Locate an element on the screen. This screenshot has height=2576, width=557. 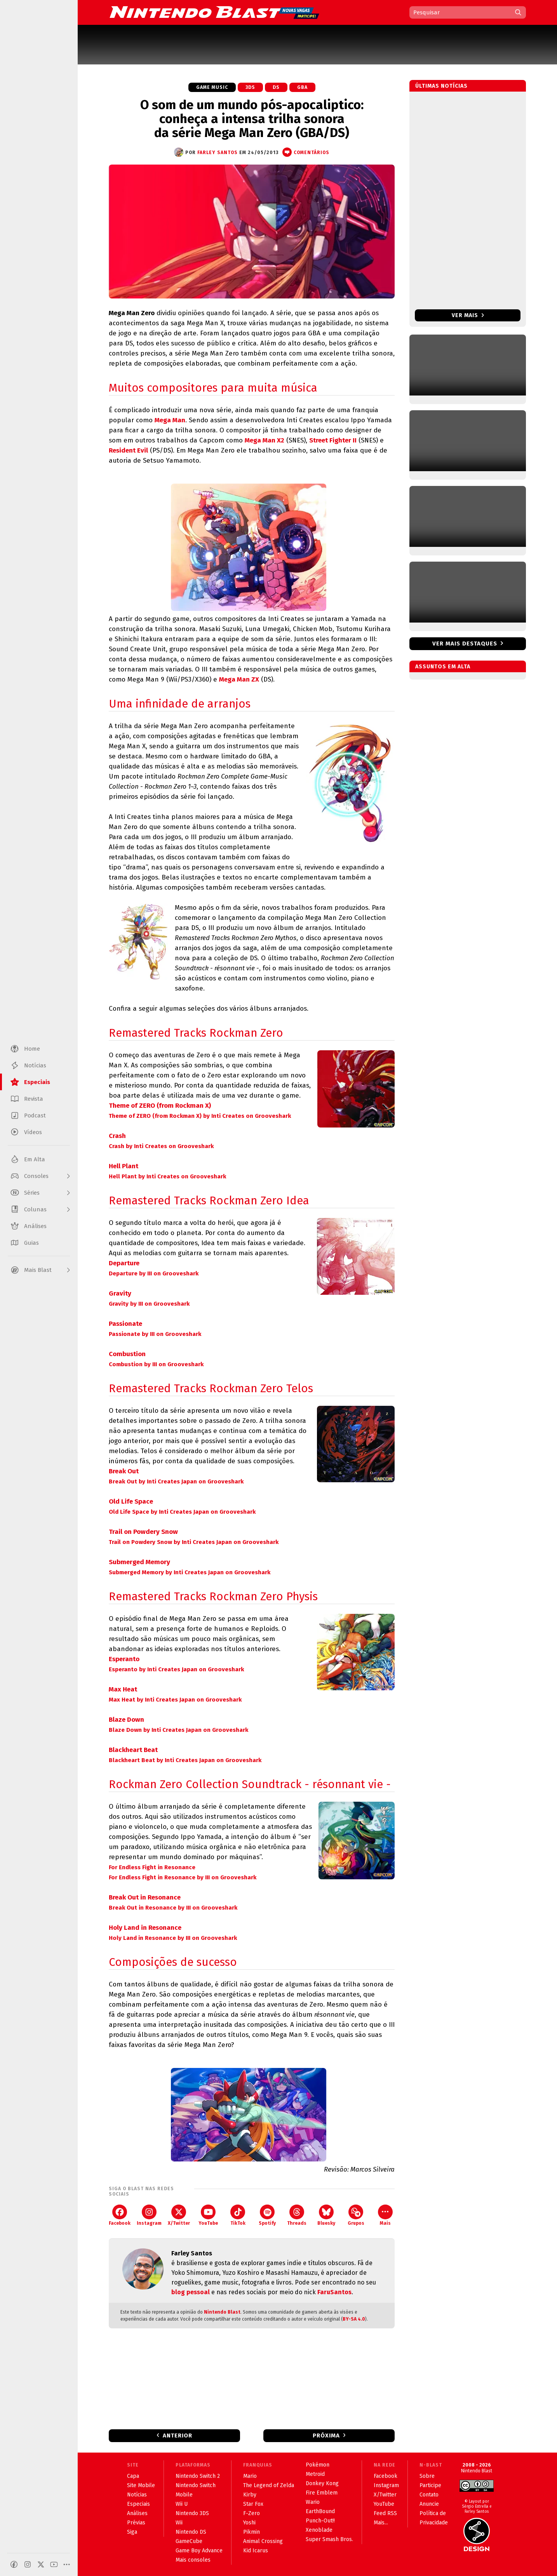
Break Out in Resonance by III on Grooveshark is located at coordinates (173, 1907).